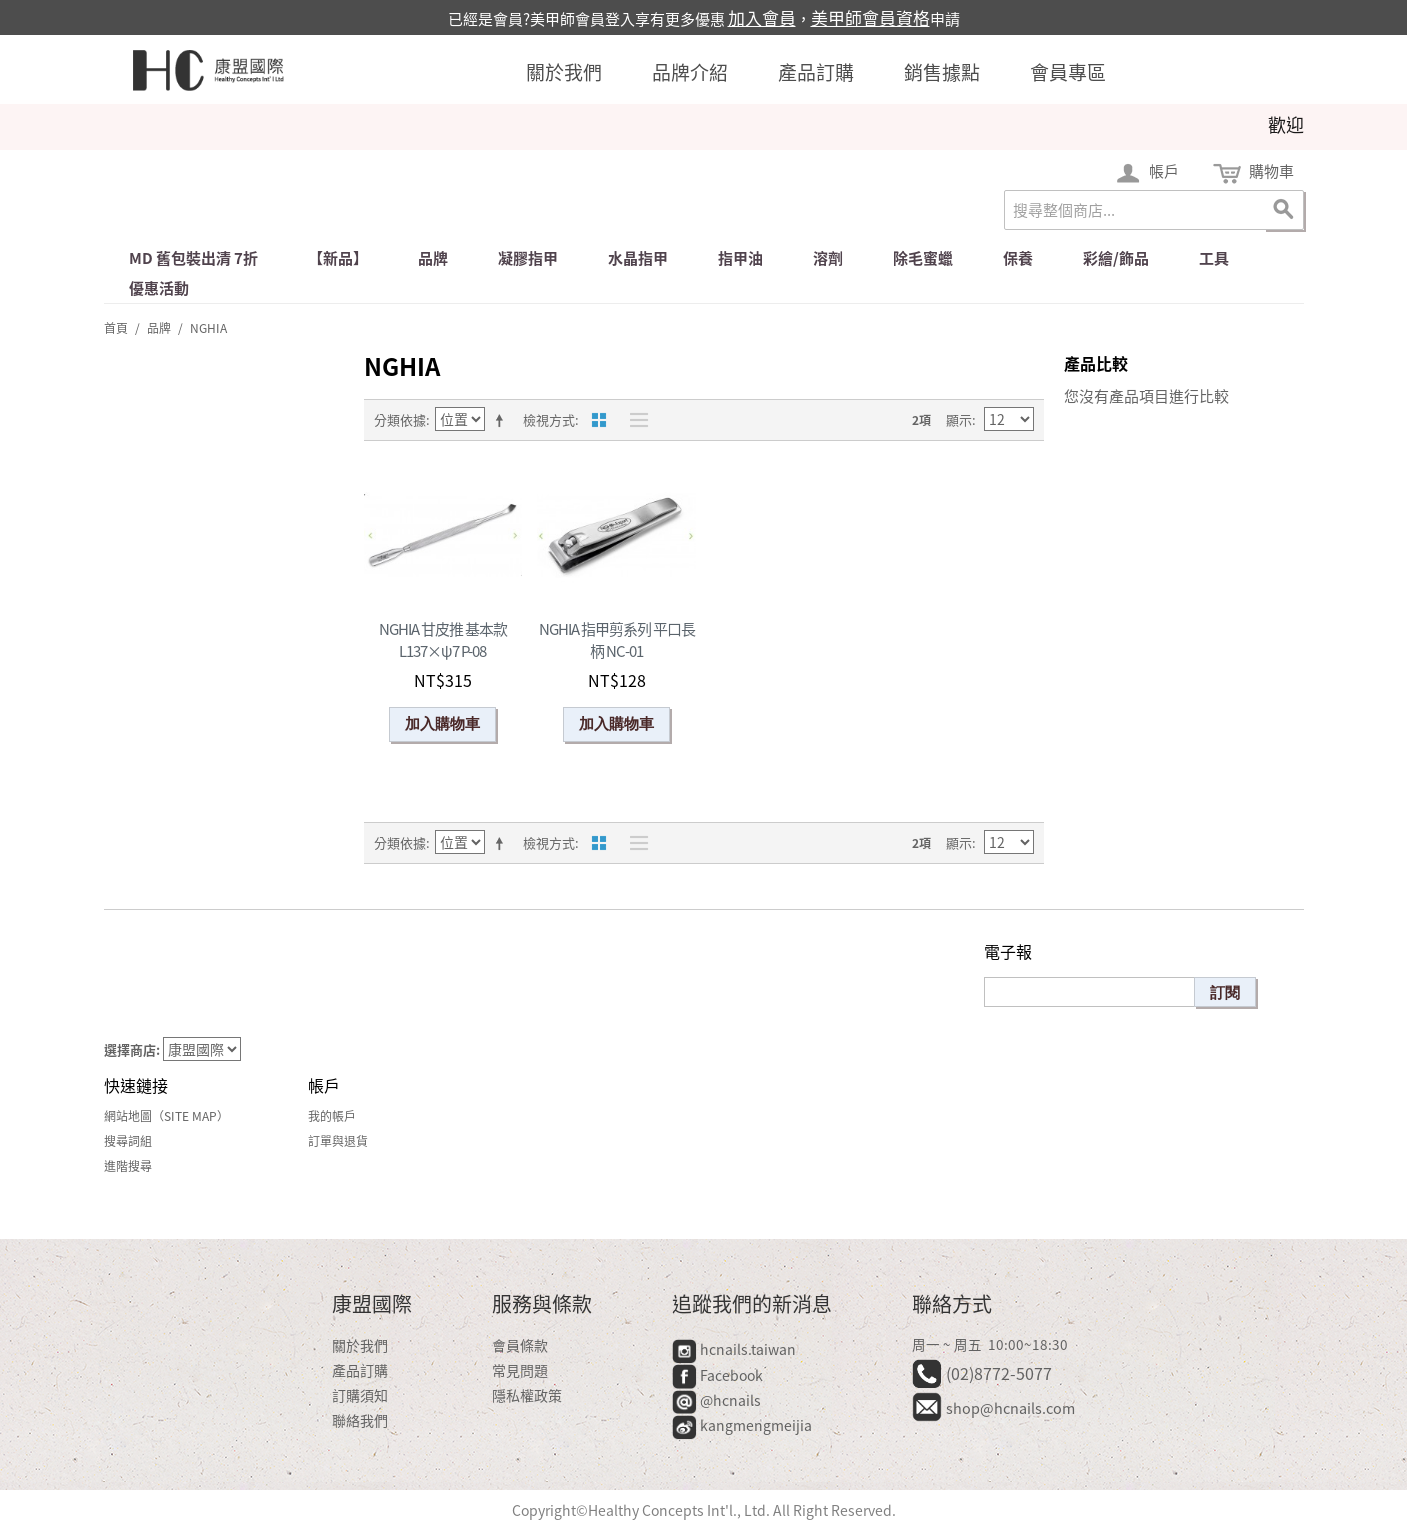  I want to click on 設定遞減方向, so click(503, 420).